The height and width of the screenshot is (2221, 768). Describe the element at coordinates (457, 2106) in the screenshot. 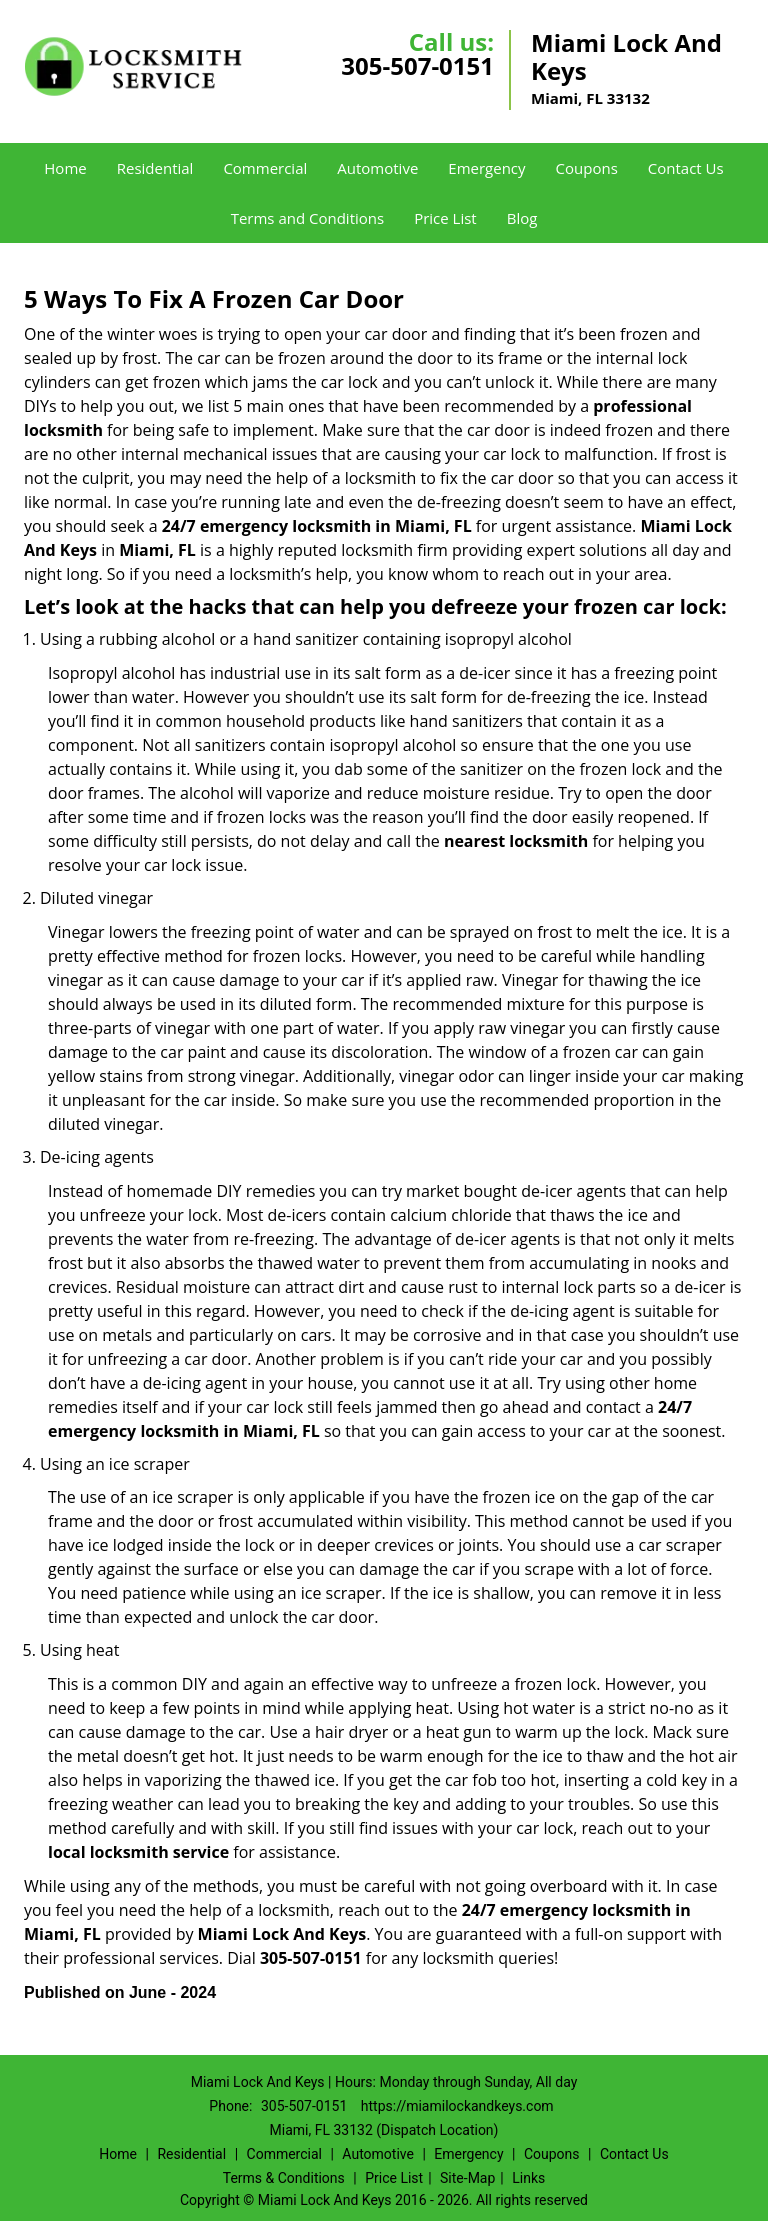

I see `https://miamilockandkeys.com` at that location.